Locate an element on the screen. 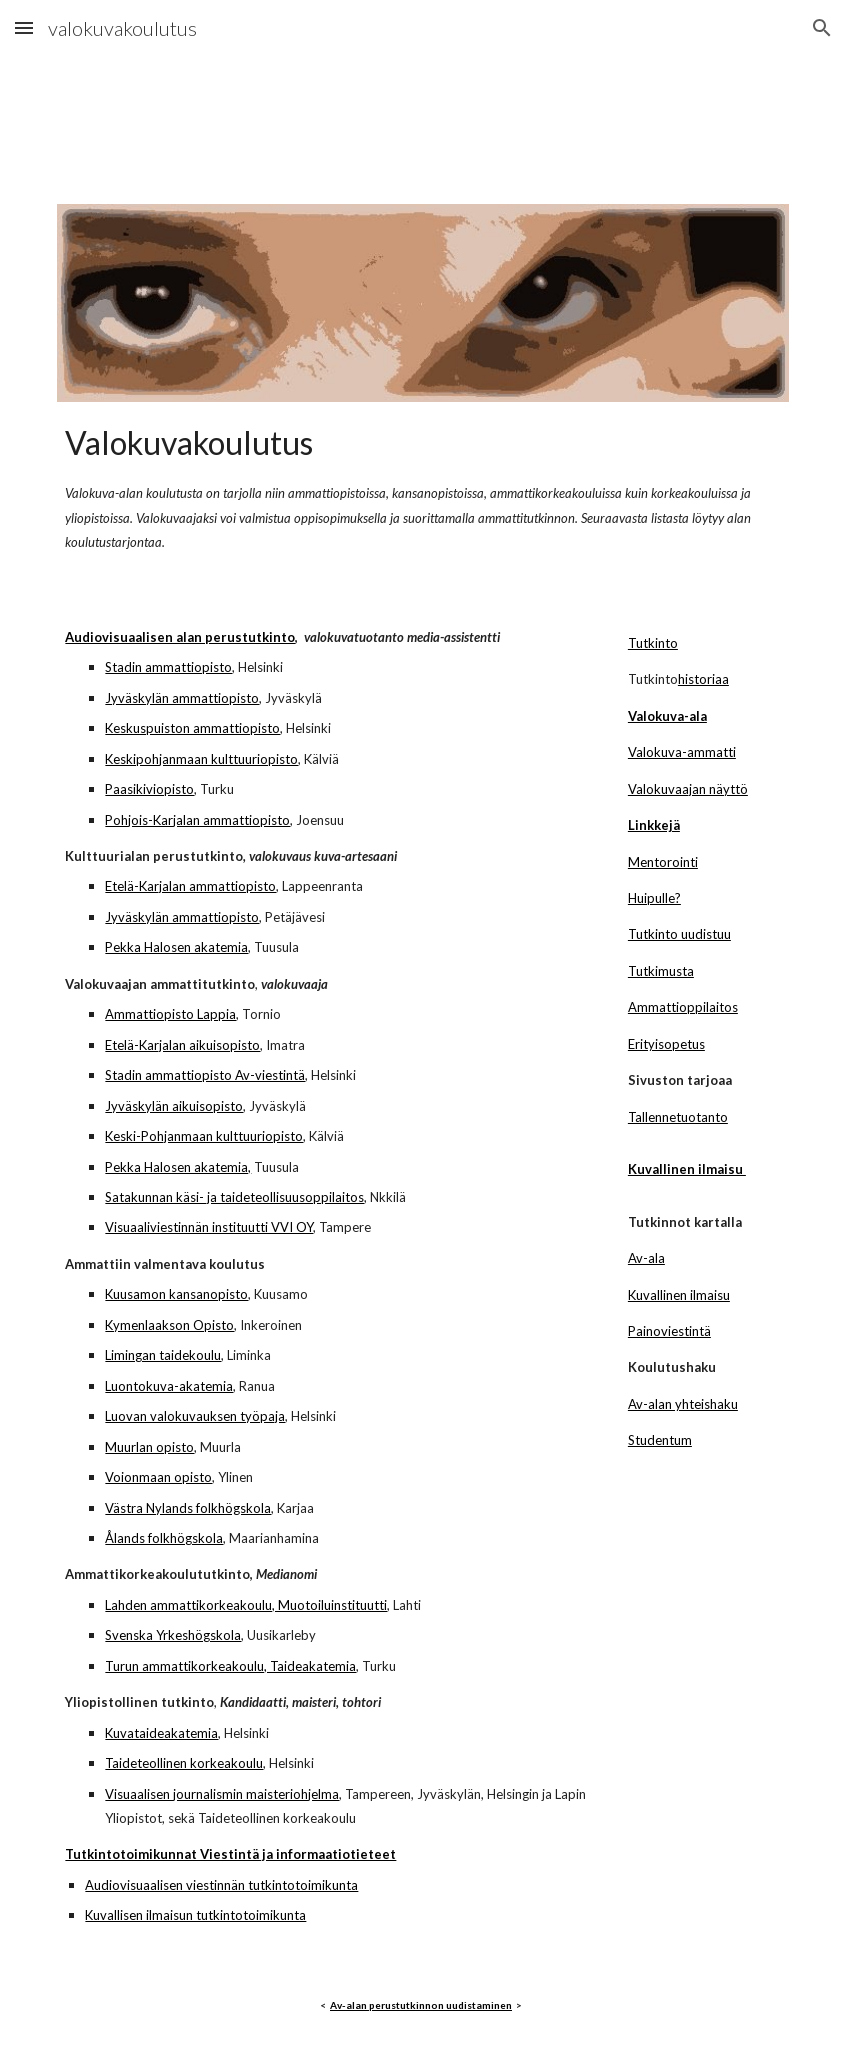 Image resolution: width=846 pixels, height=2048 pixels. Pohjois-Karjalan ammattiopisto is located at coordinates (197, 820).